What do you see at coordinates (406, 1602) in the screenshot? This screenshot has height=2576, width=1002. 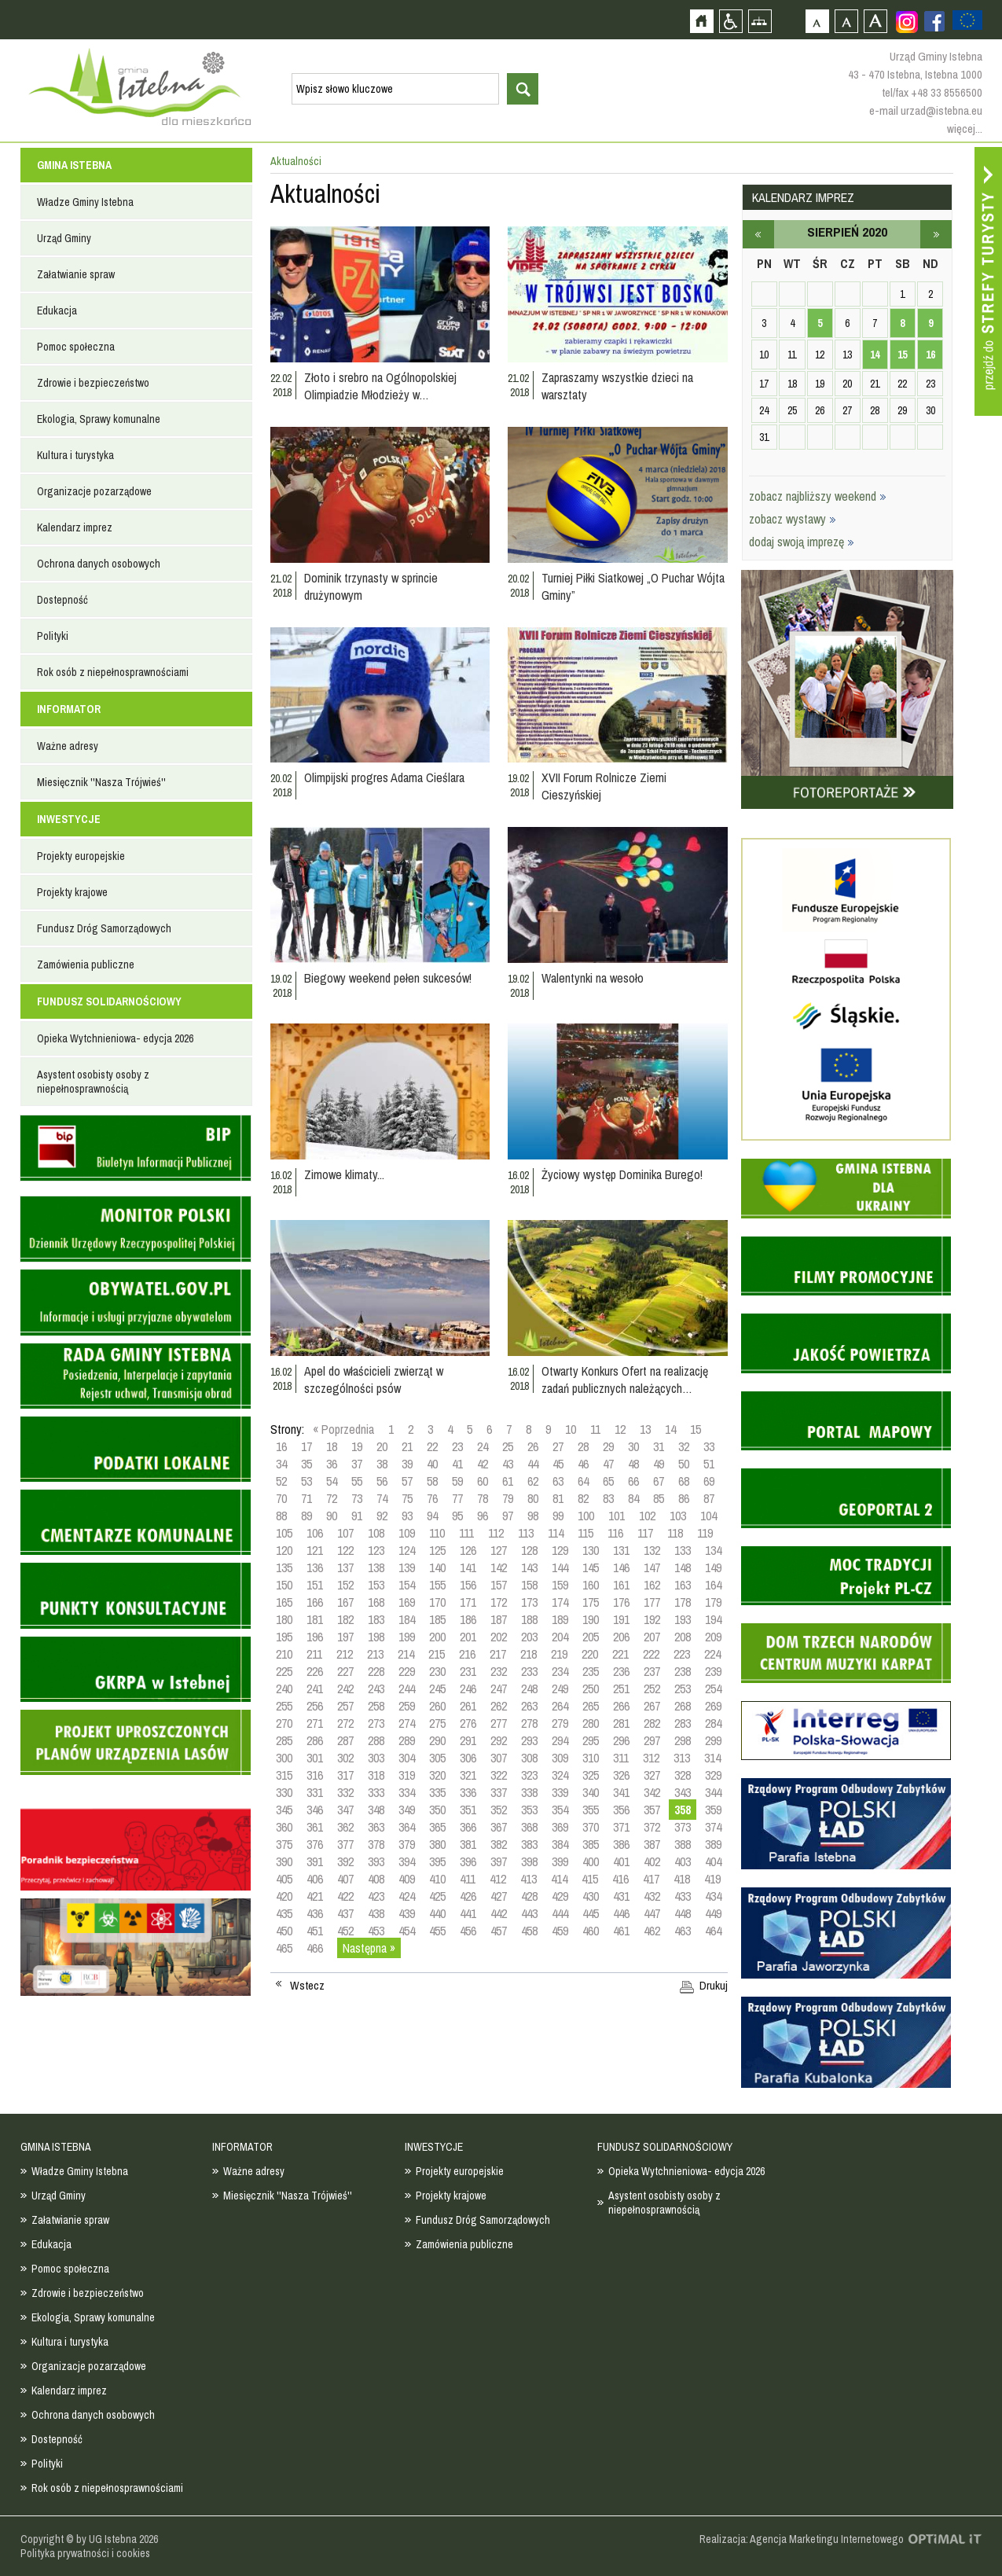 I see `169` at bounding box center [406, 1602].